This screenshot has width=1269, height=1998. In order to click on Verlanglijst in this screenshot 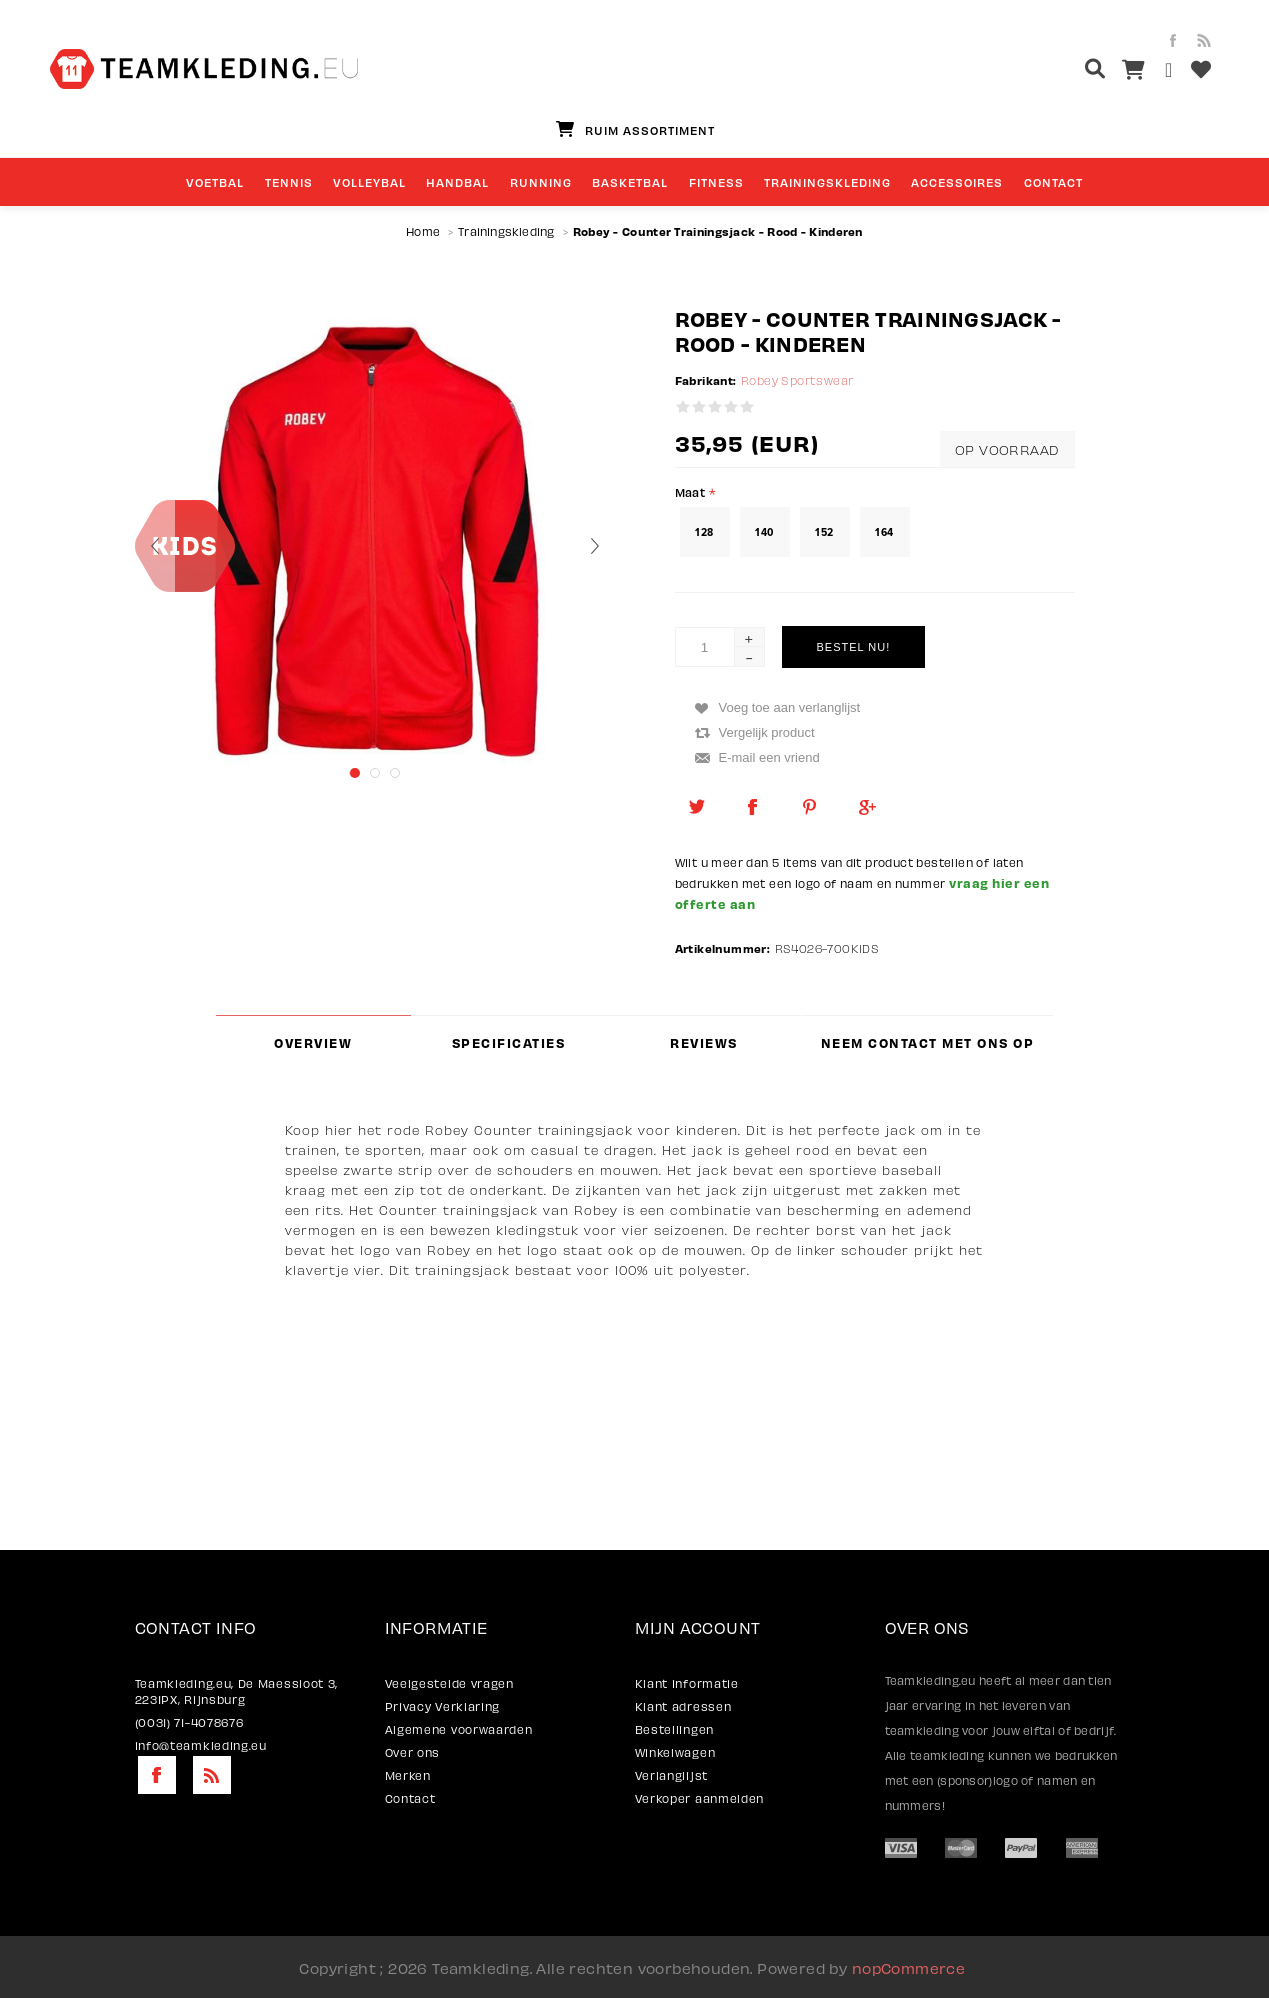, I will do `click(671, 1775)`.